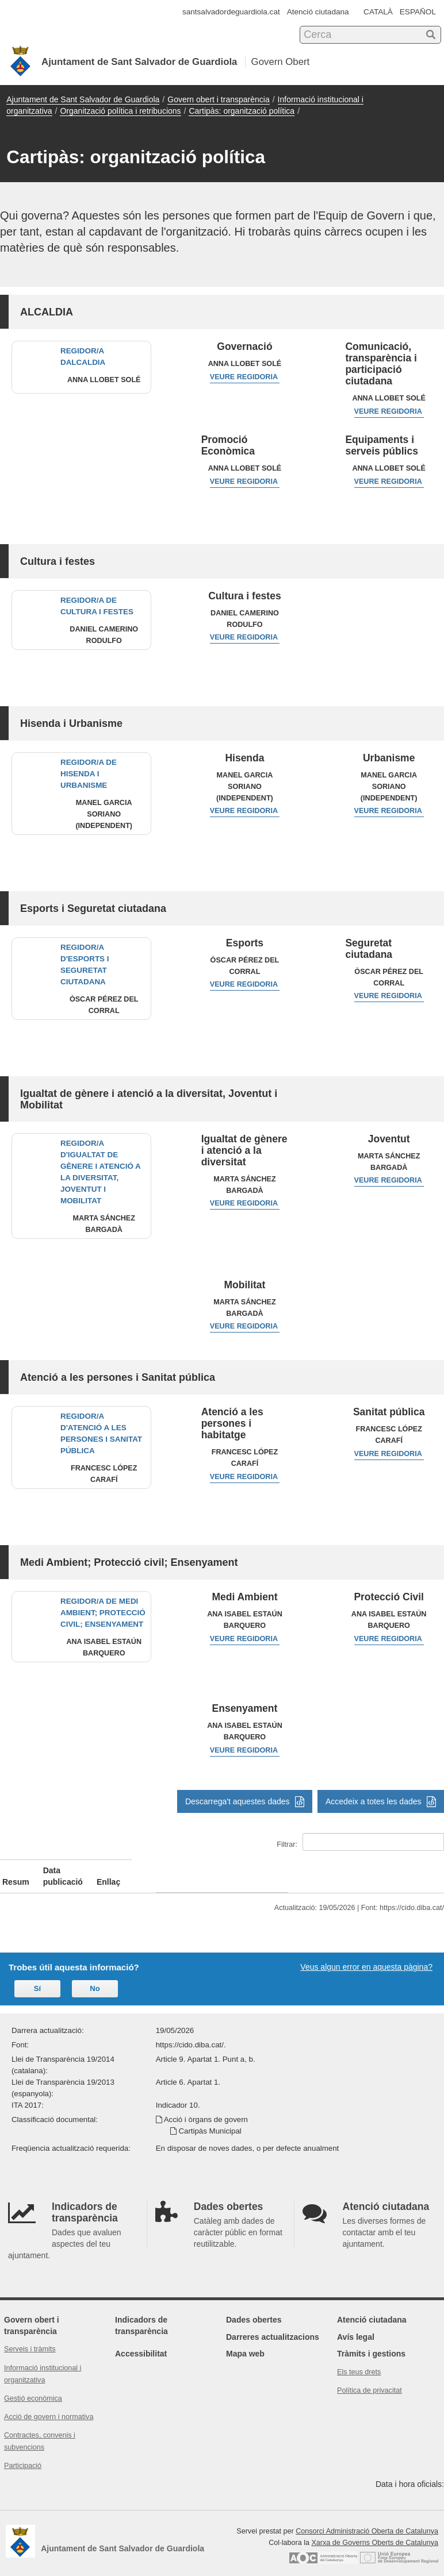  Describe the element at coordinates (22, 2454) in the screenshot. I see `Participació` at that location.